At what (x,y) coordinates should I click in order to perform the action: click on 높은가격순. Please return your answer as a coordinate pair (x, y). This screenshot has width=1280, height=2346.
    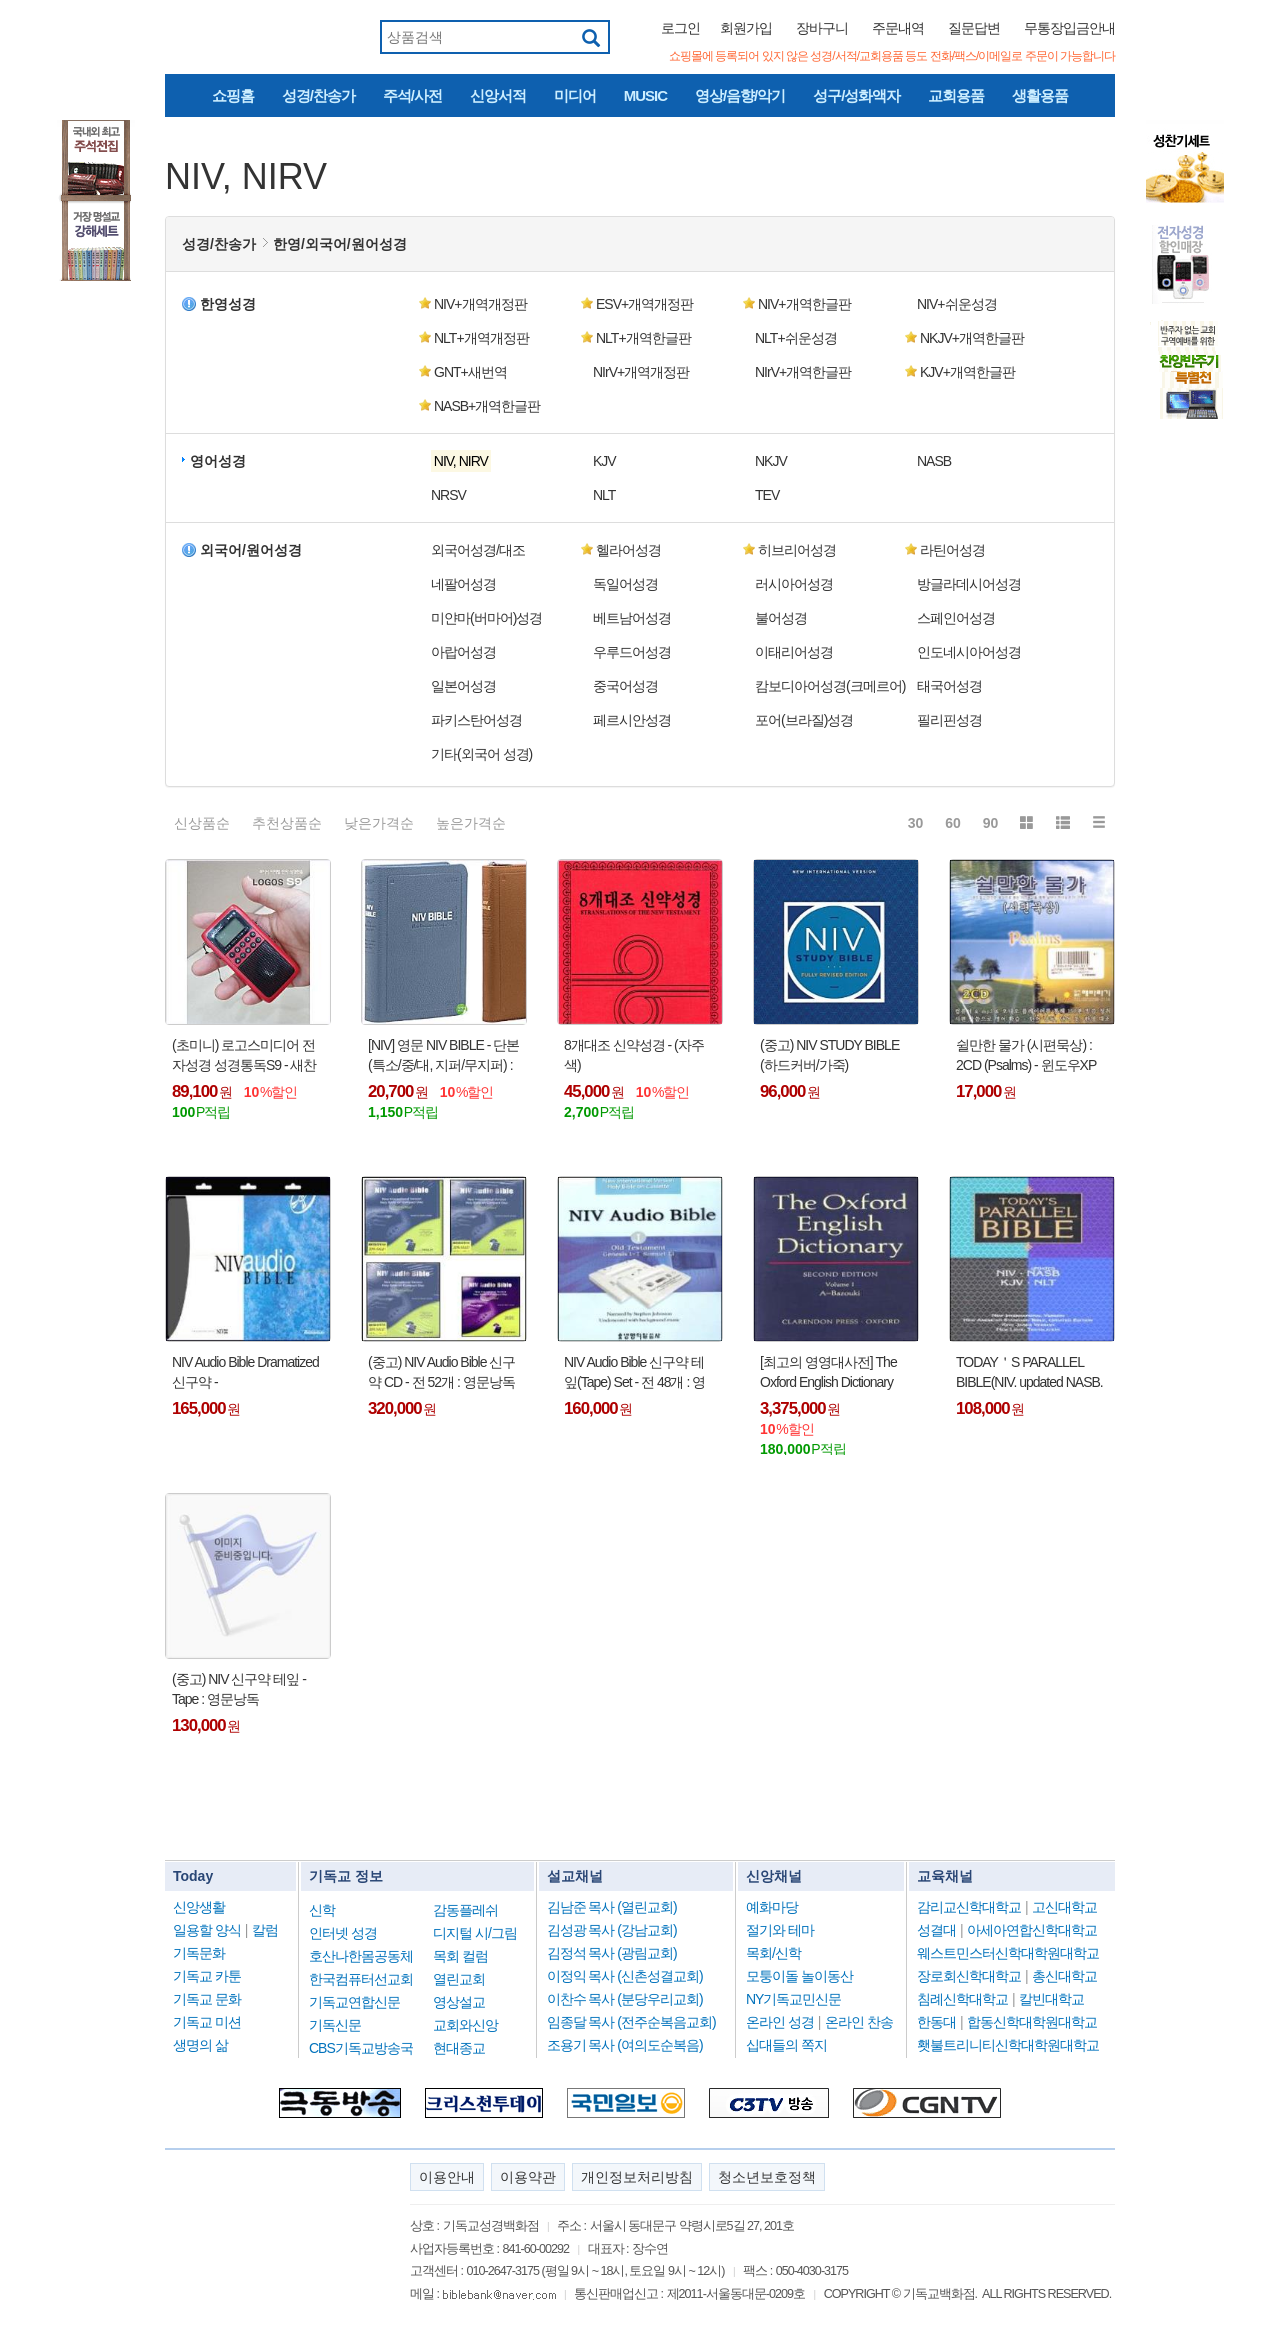
    Looking at the image, I should click on (471, 823).